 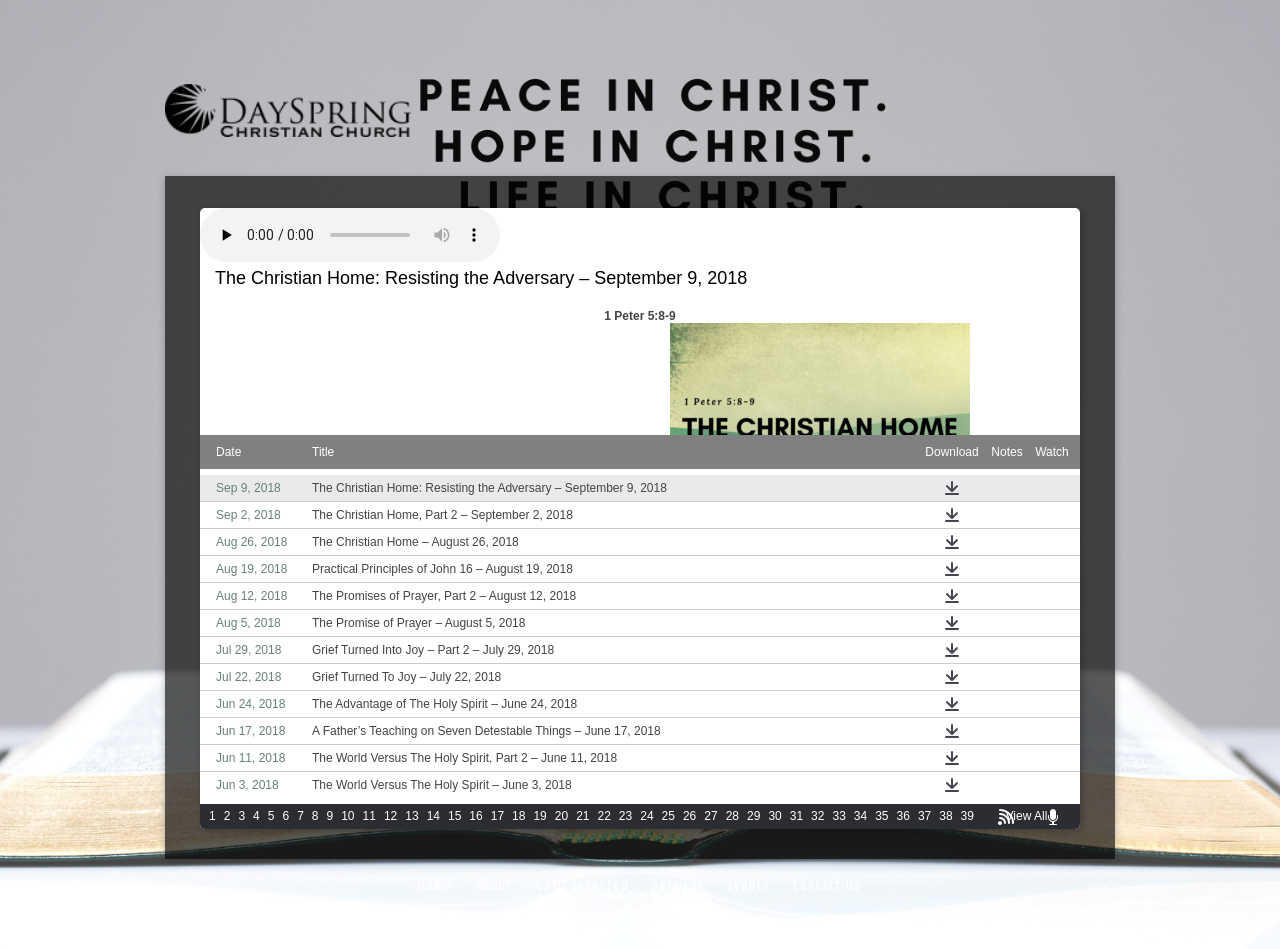 What do you see at coordinates (860, 816) in the screenshot?
I see `34` at bounding box center [860, 816].